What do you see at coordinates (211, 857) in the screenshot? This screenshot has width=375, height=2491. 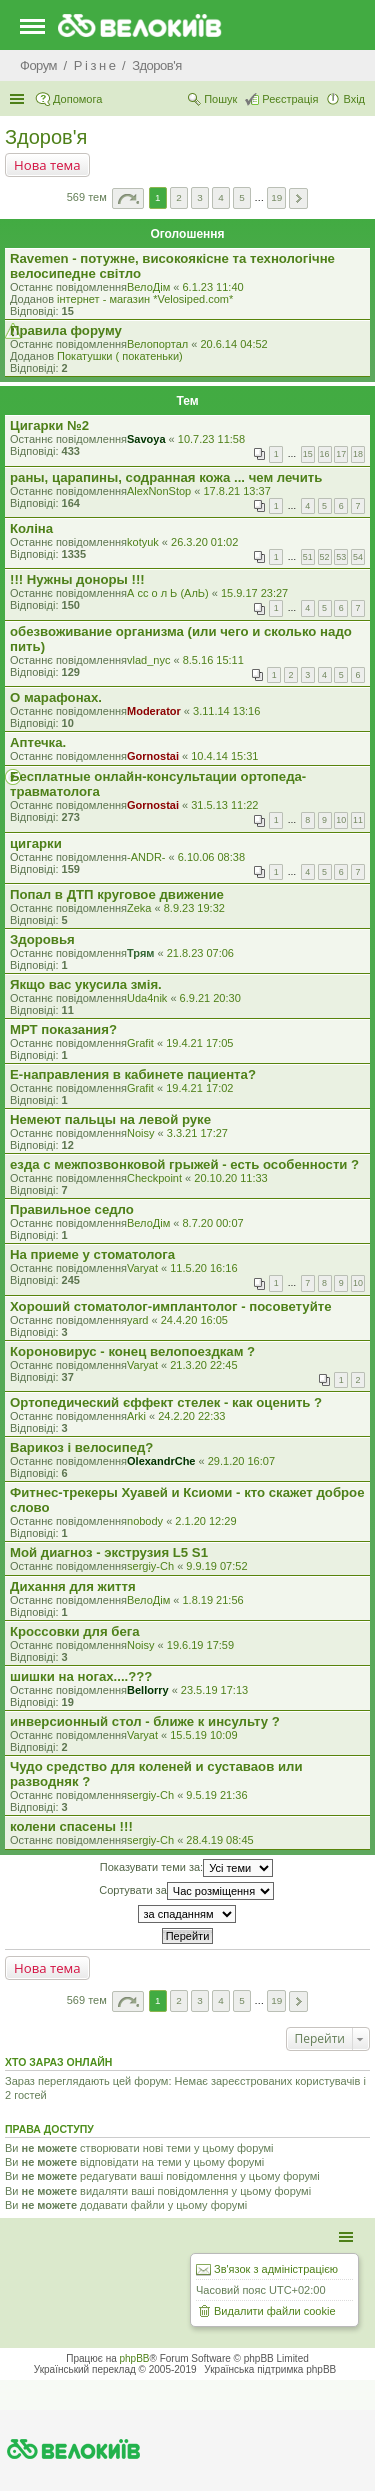 I see `6.10.06 08:38` at bounding box center [211, 857].